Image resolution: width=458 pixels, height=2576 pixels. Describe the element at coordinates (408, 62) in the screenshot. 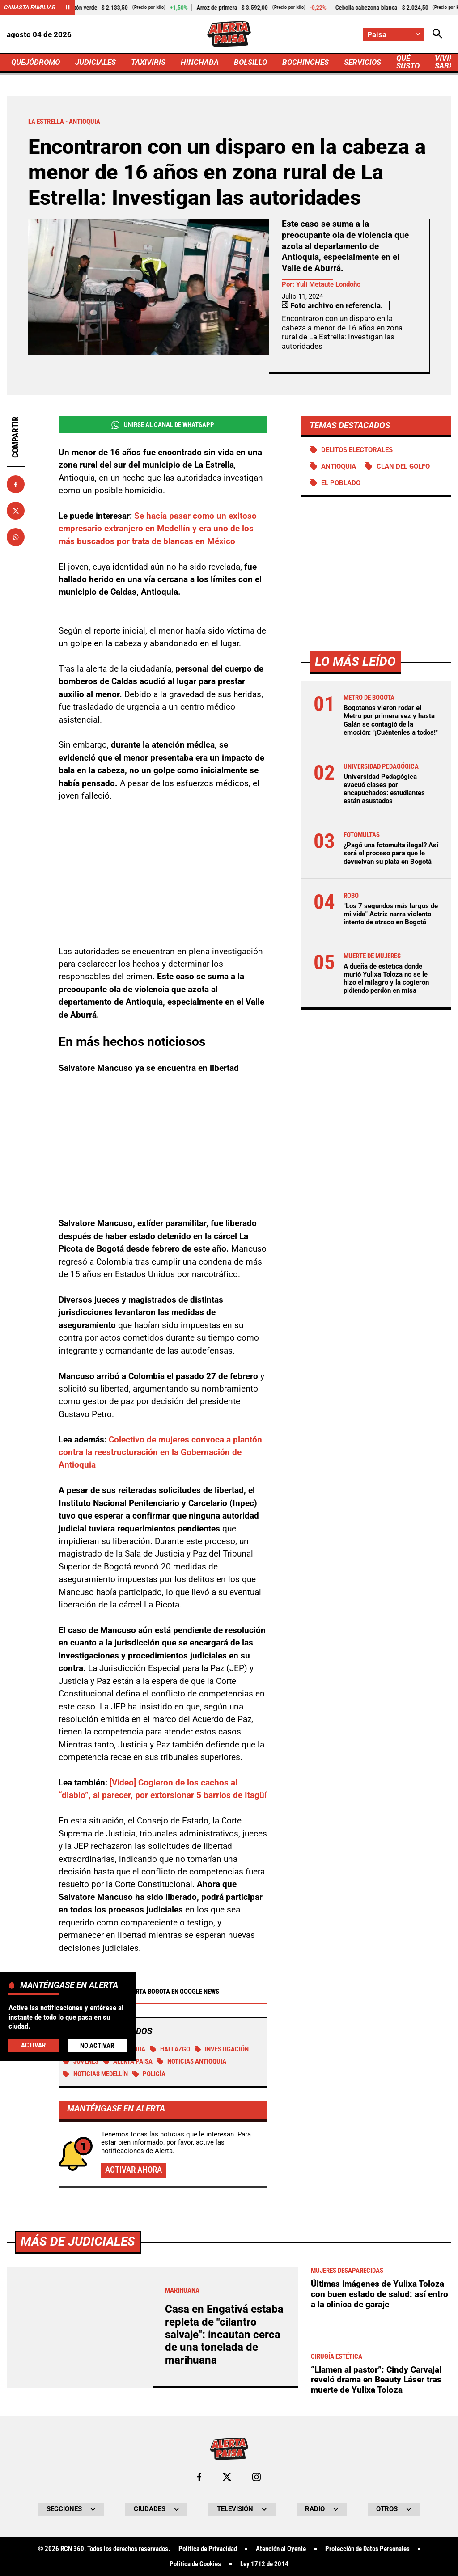

I see `QUÉ SUSTO` at that location.